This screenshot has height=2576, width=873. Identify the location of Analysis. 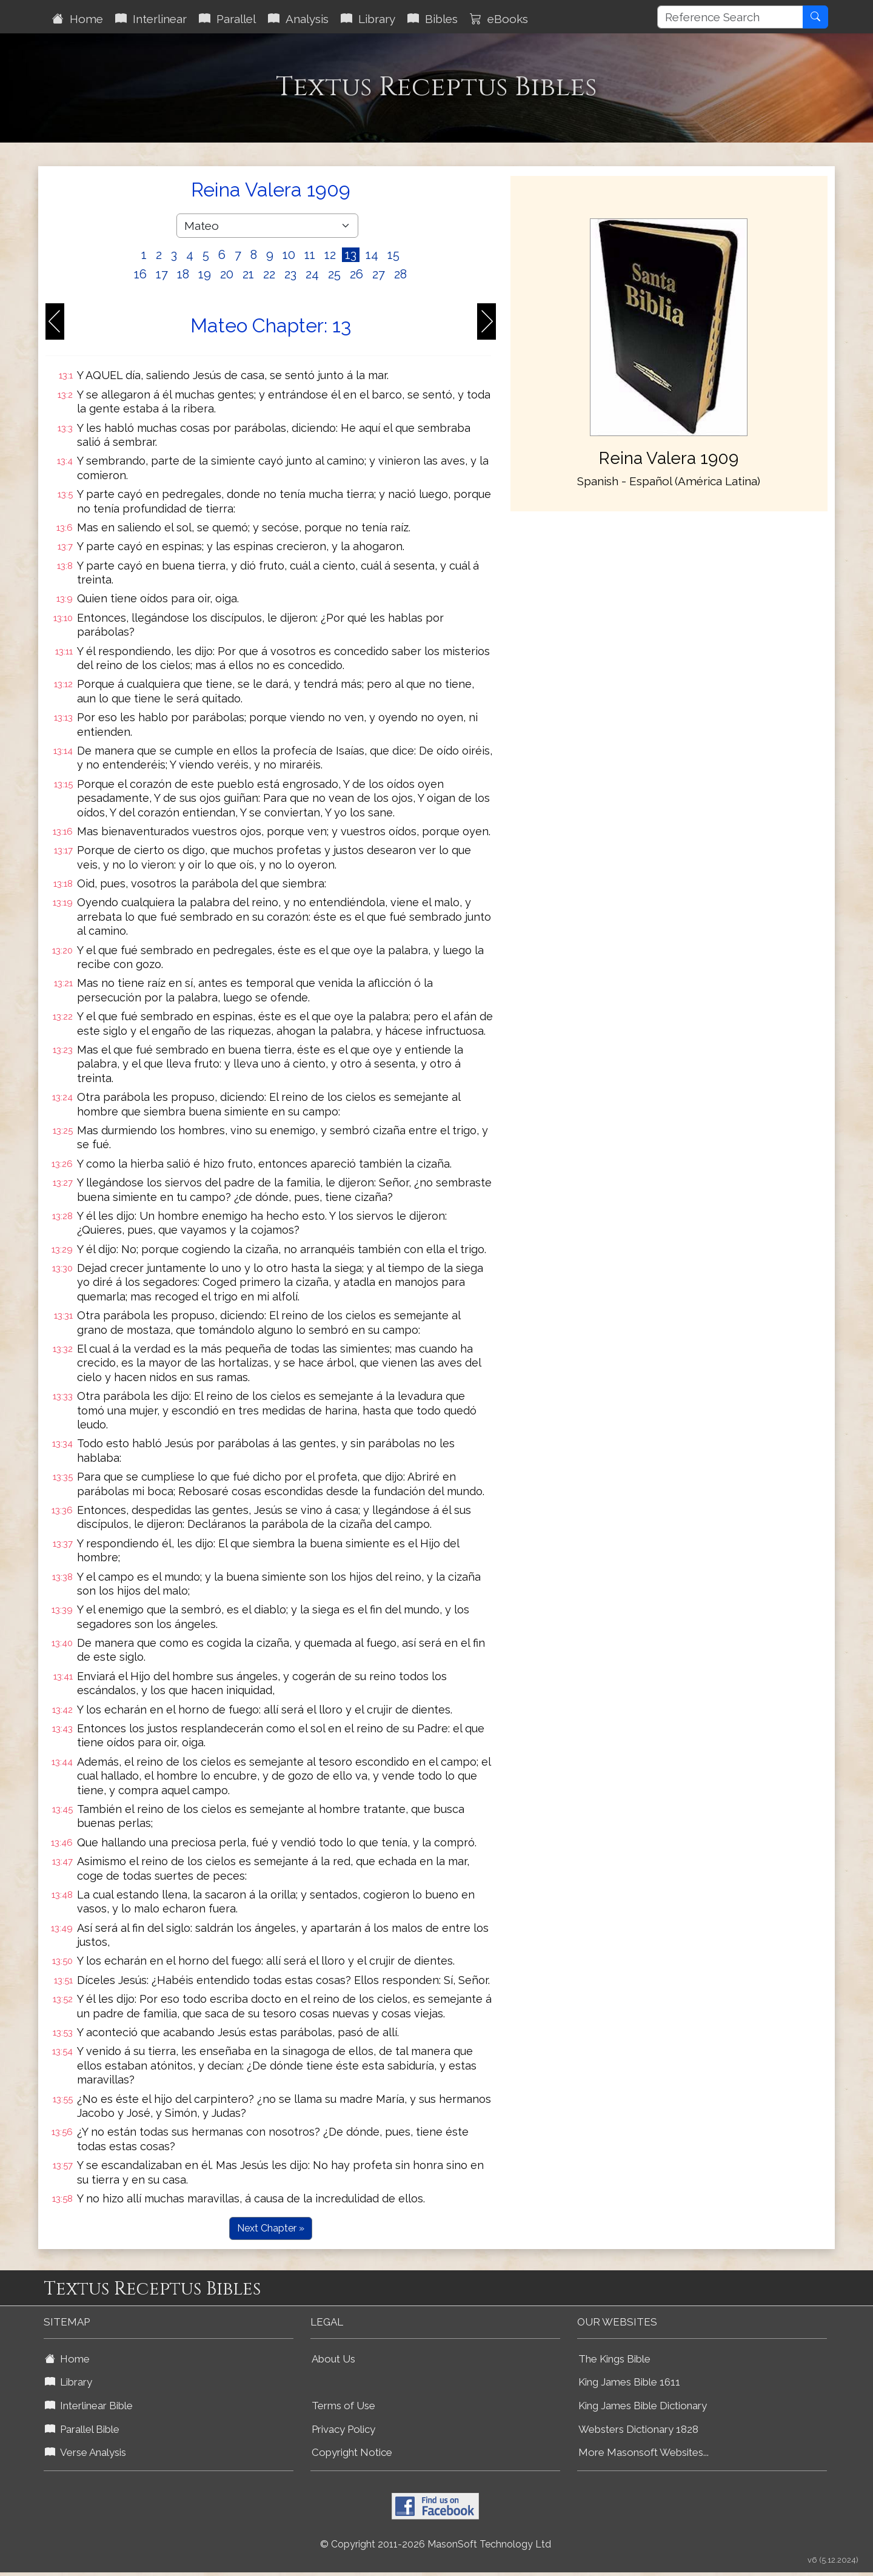
(298, 18).